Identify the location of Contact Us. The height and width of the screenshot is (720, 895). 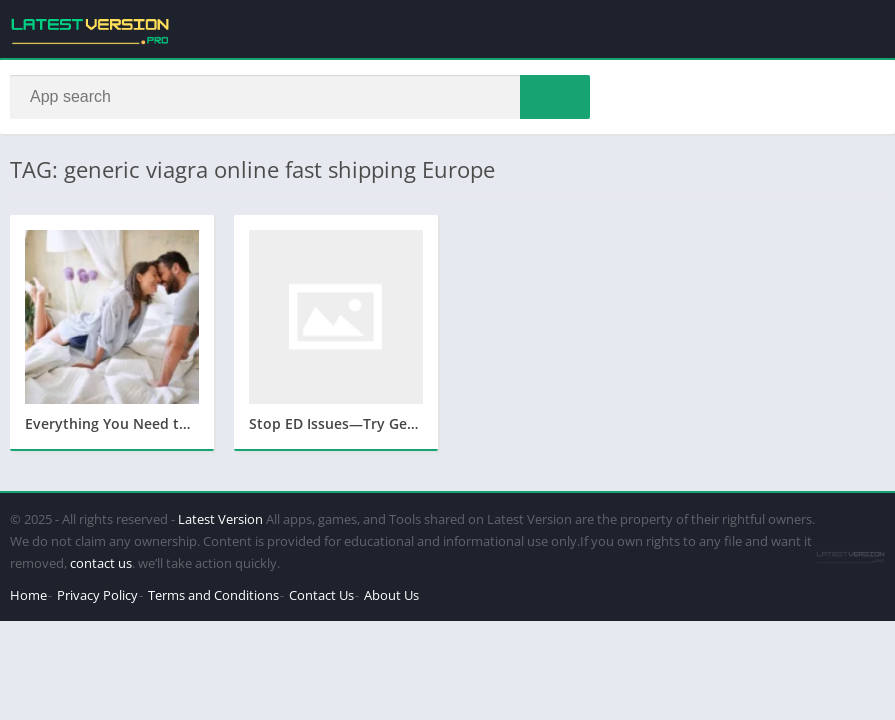
(321, 595).